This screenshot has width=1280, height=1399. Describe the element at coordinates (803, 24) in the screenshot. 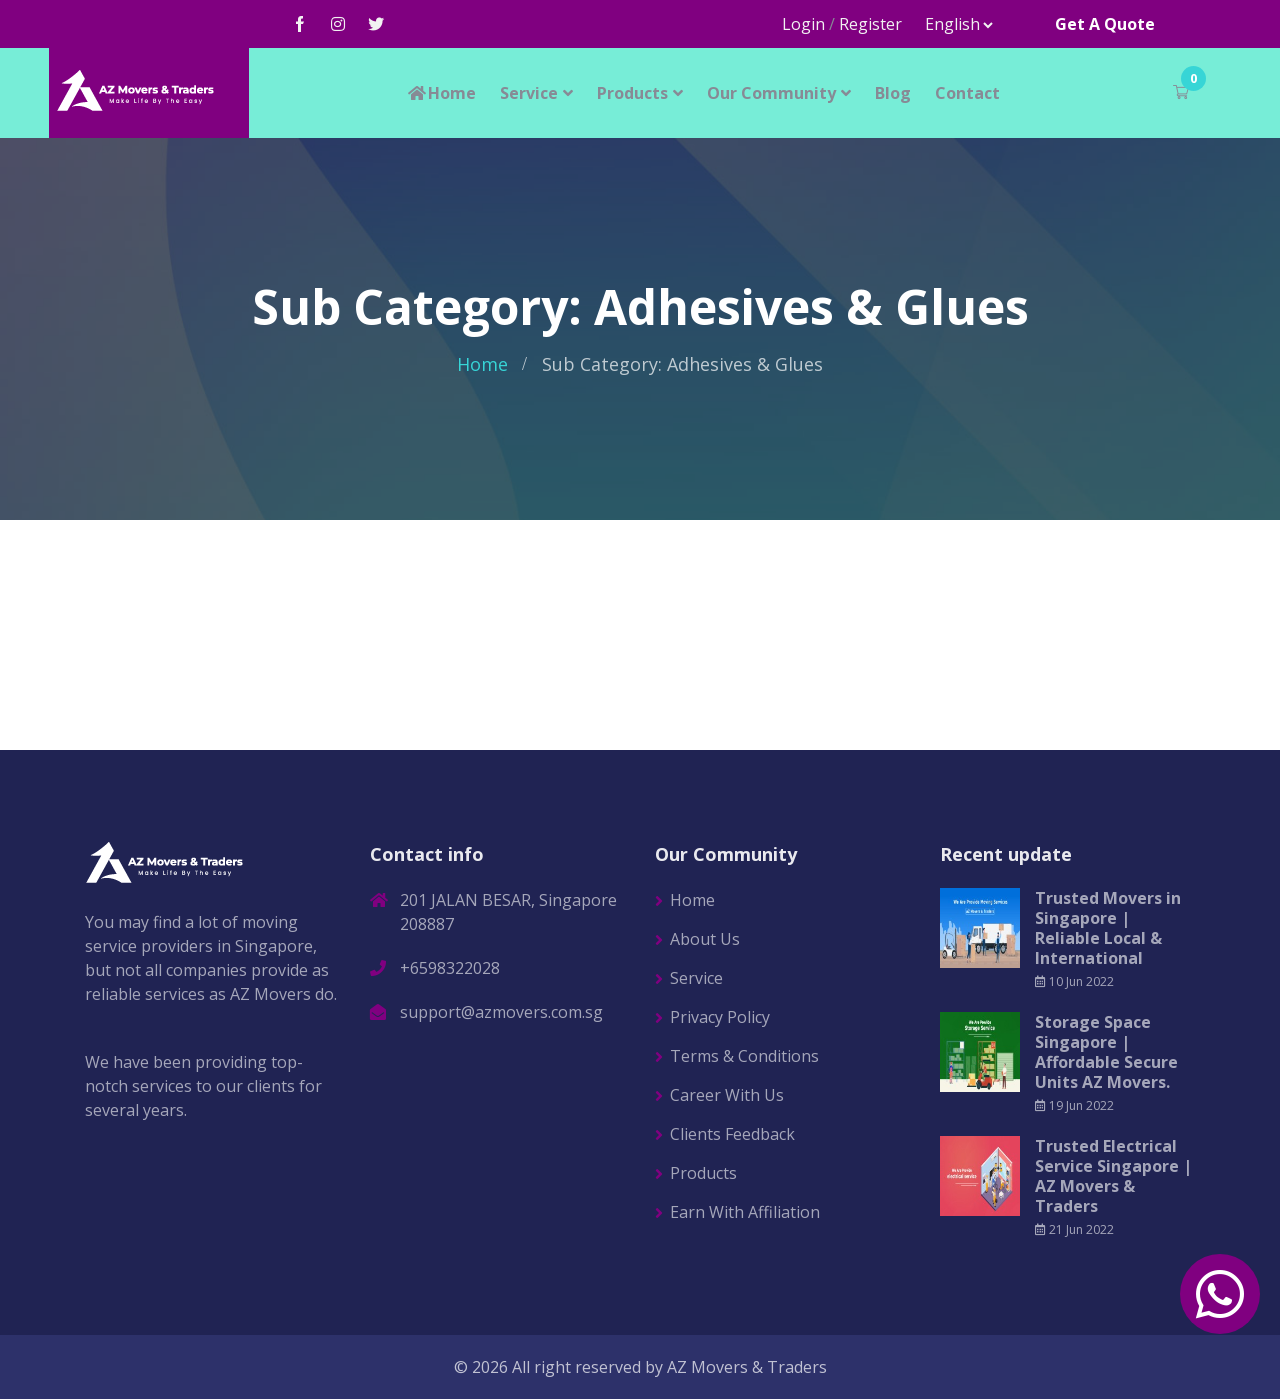

I see `Login` at that location.